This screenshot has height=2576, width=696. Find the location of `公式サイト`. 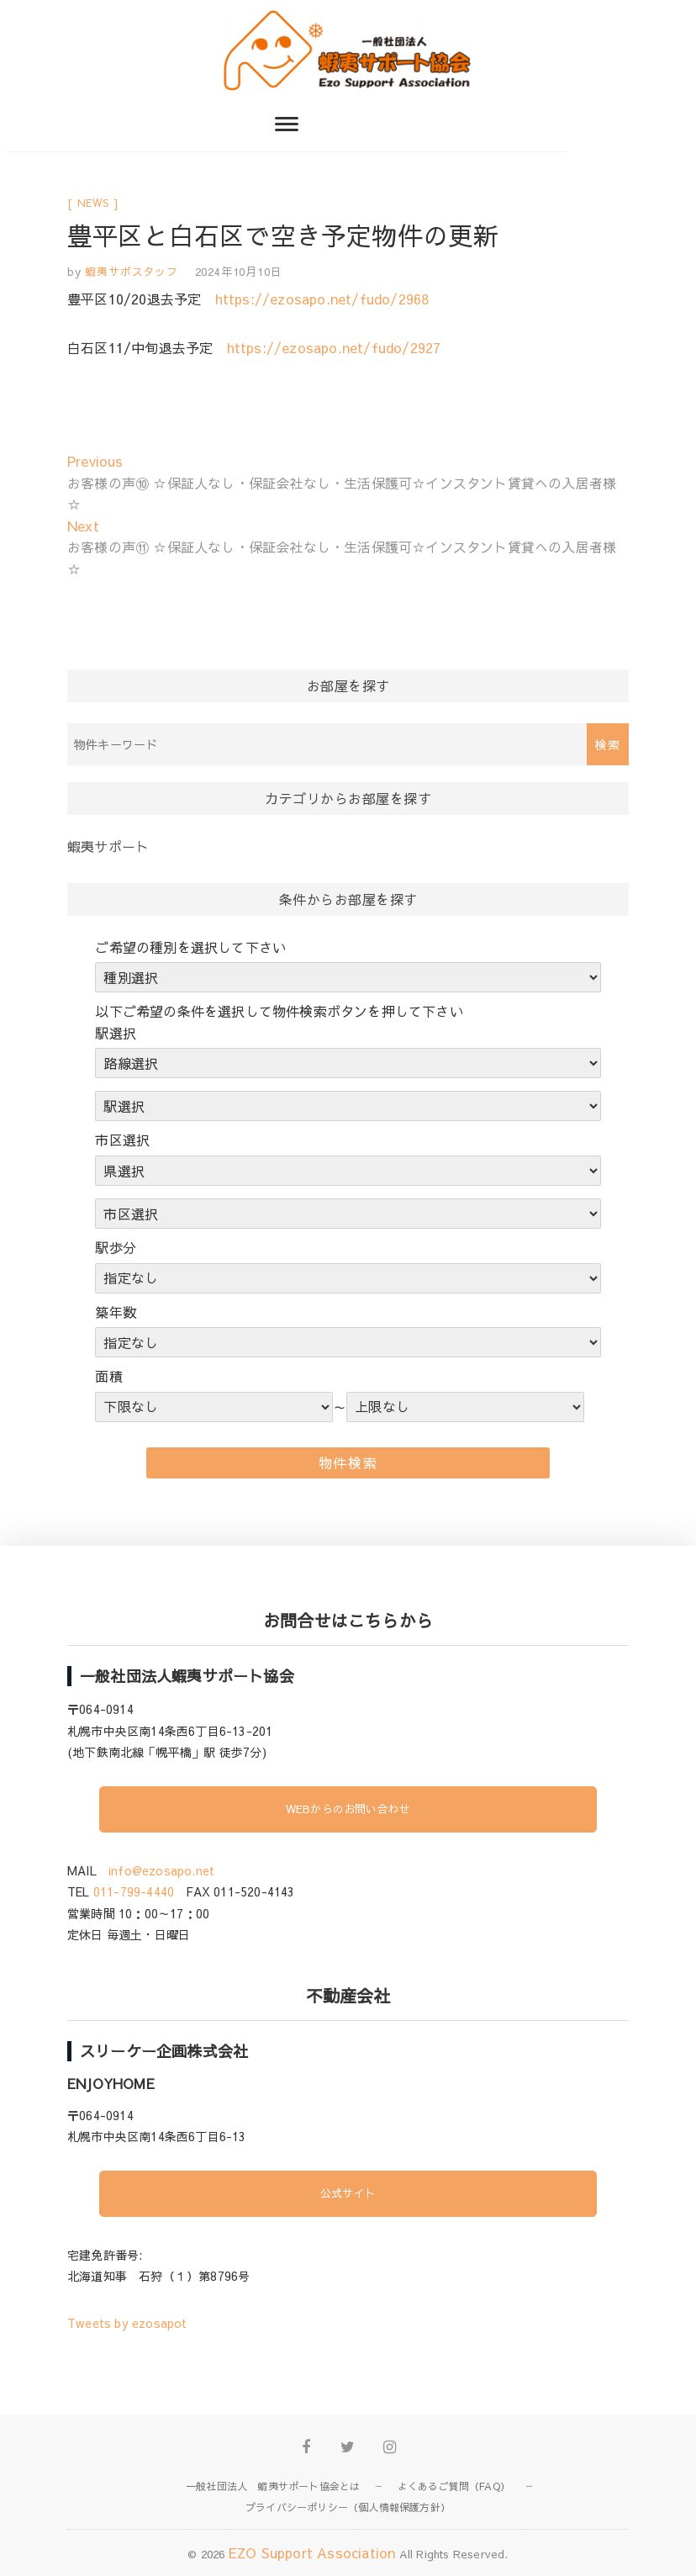

公式サイト is located at coordinates (348, 2193).